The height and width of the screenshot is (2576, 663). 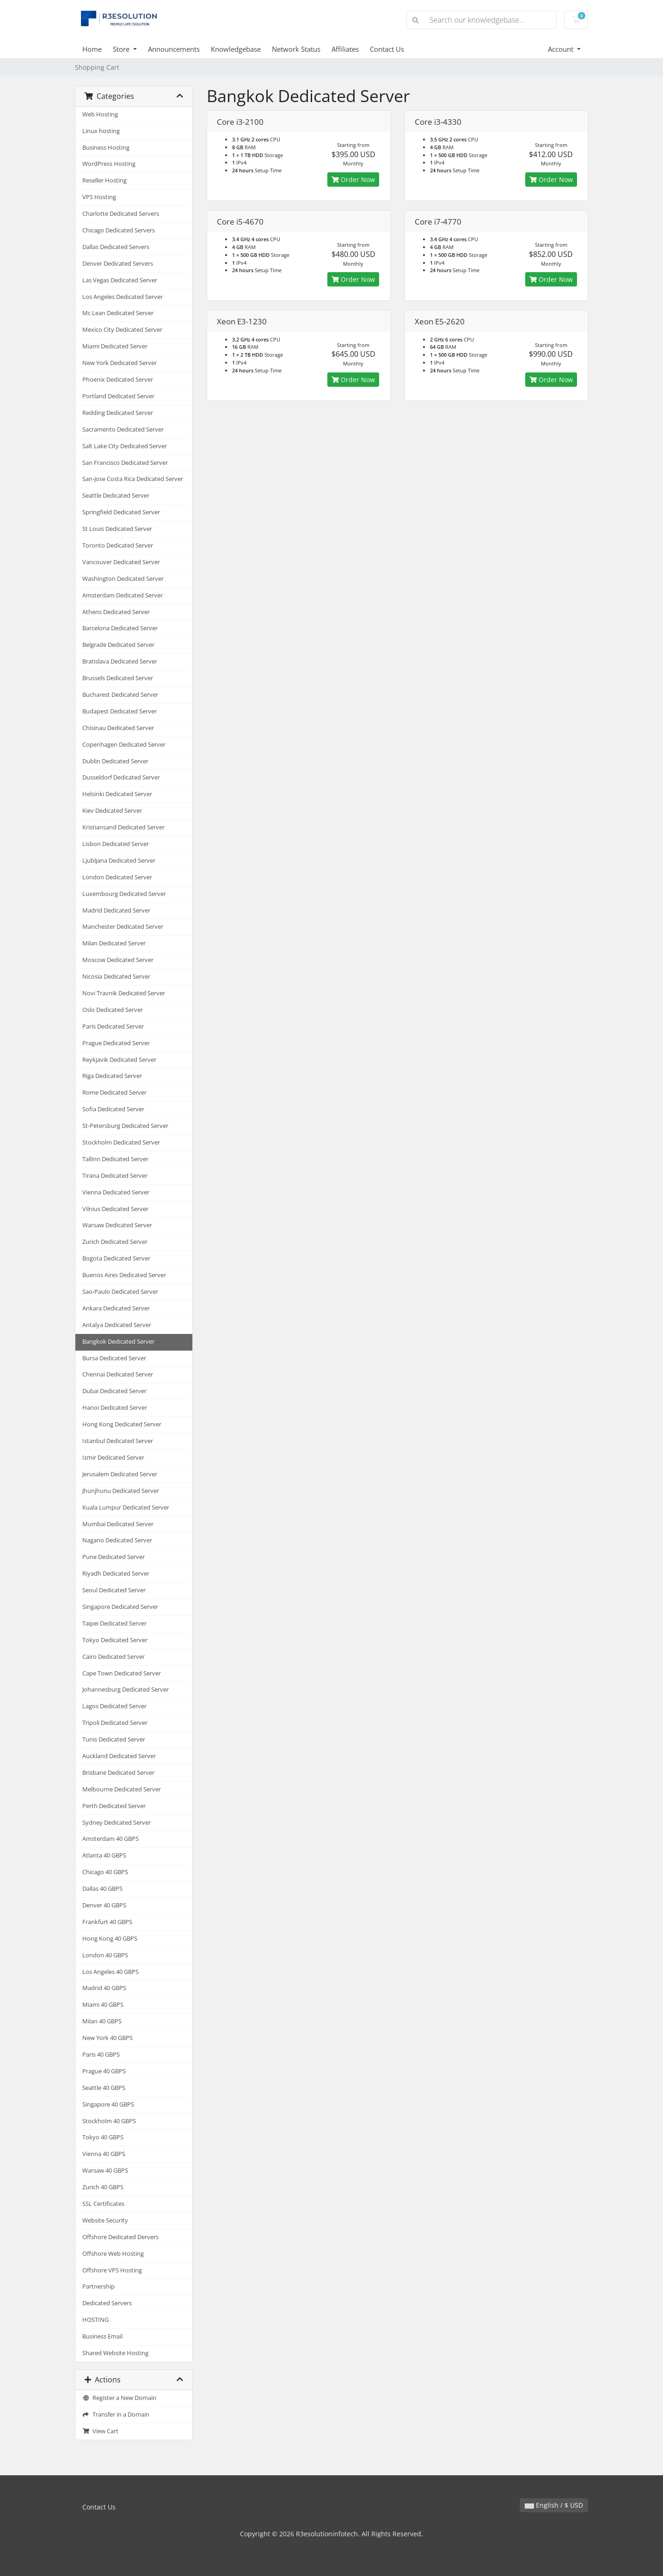 What do you see at coordinates (102, 2137) in the screenshot?
I see `Tokyo 40 GBPS` at bounding box center [102, 2137].